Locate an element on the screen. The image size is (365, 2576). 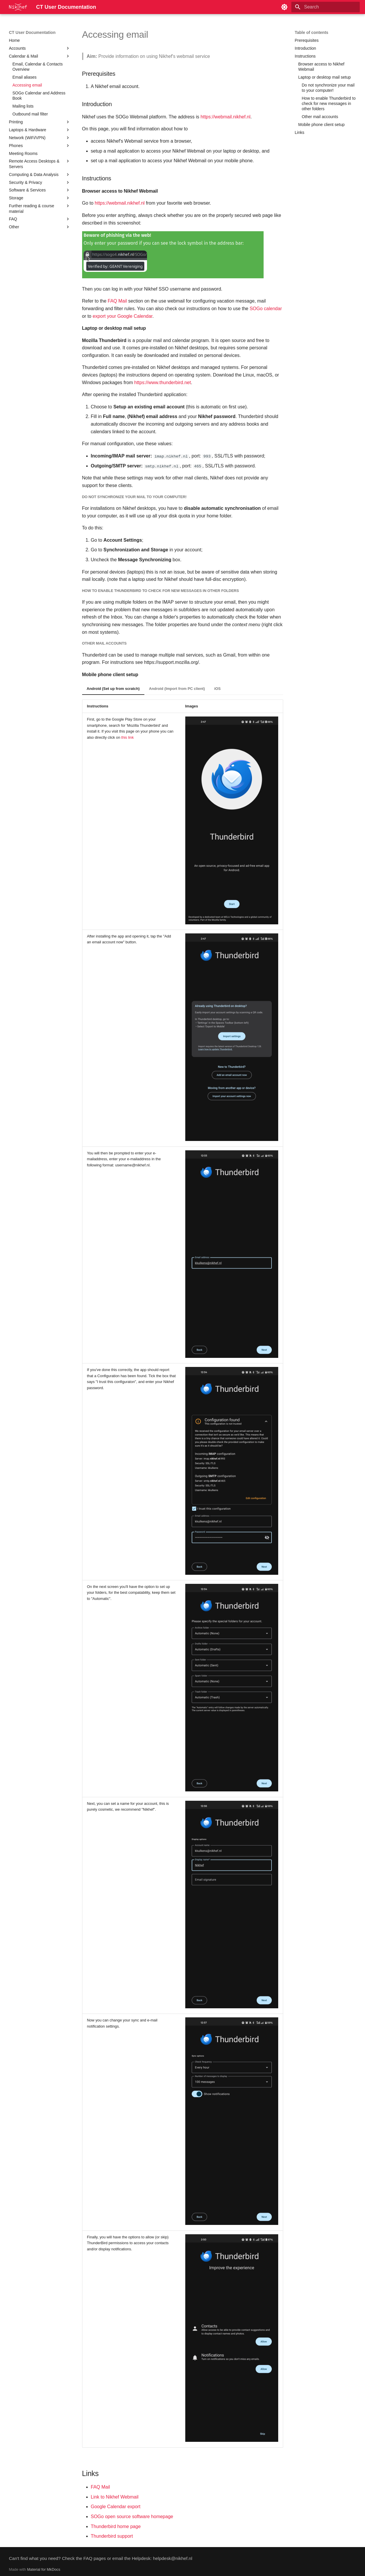
Android (Import from PC client) is located at coordinates (177, 688).